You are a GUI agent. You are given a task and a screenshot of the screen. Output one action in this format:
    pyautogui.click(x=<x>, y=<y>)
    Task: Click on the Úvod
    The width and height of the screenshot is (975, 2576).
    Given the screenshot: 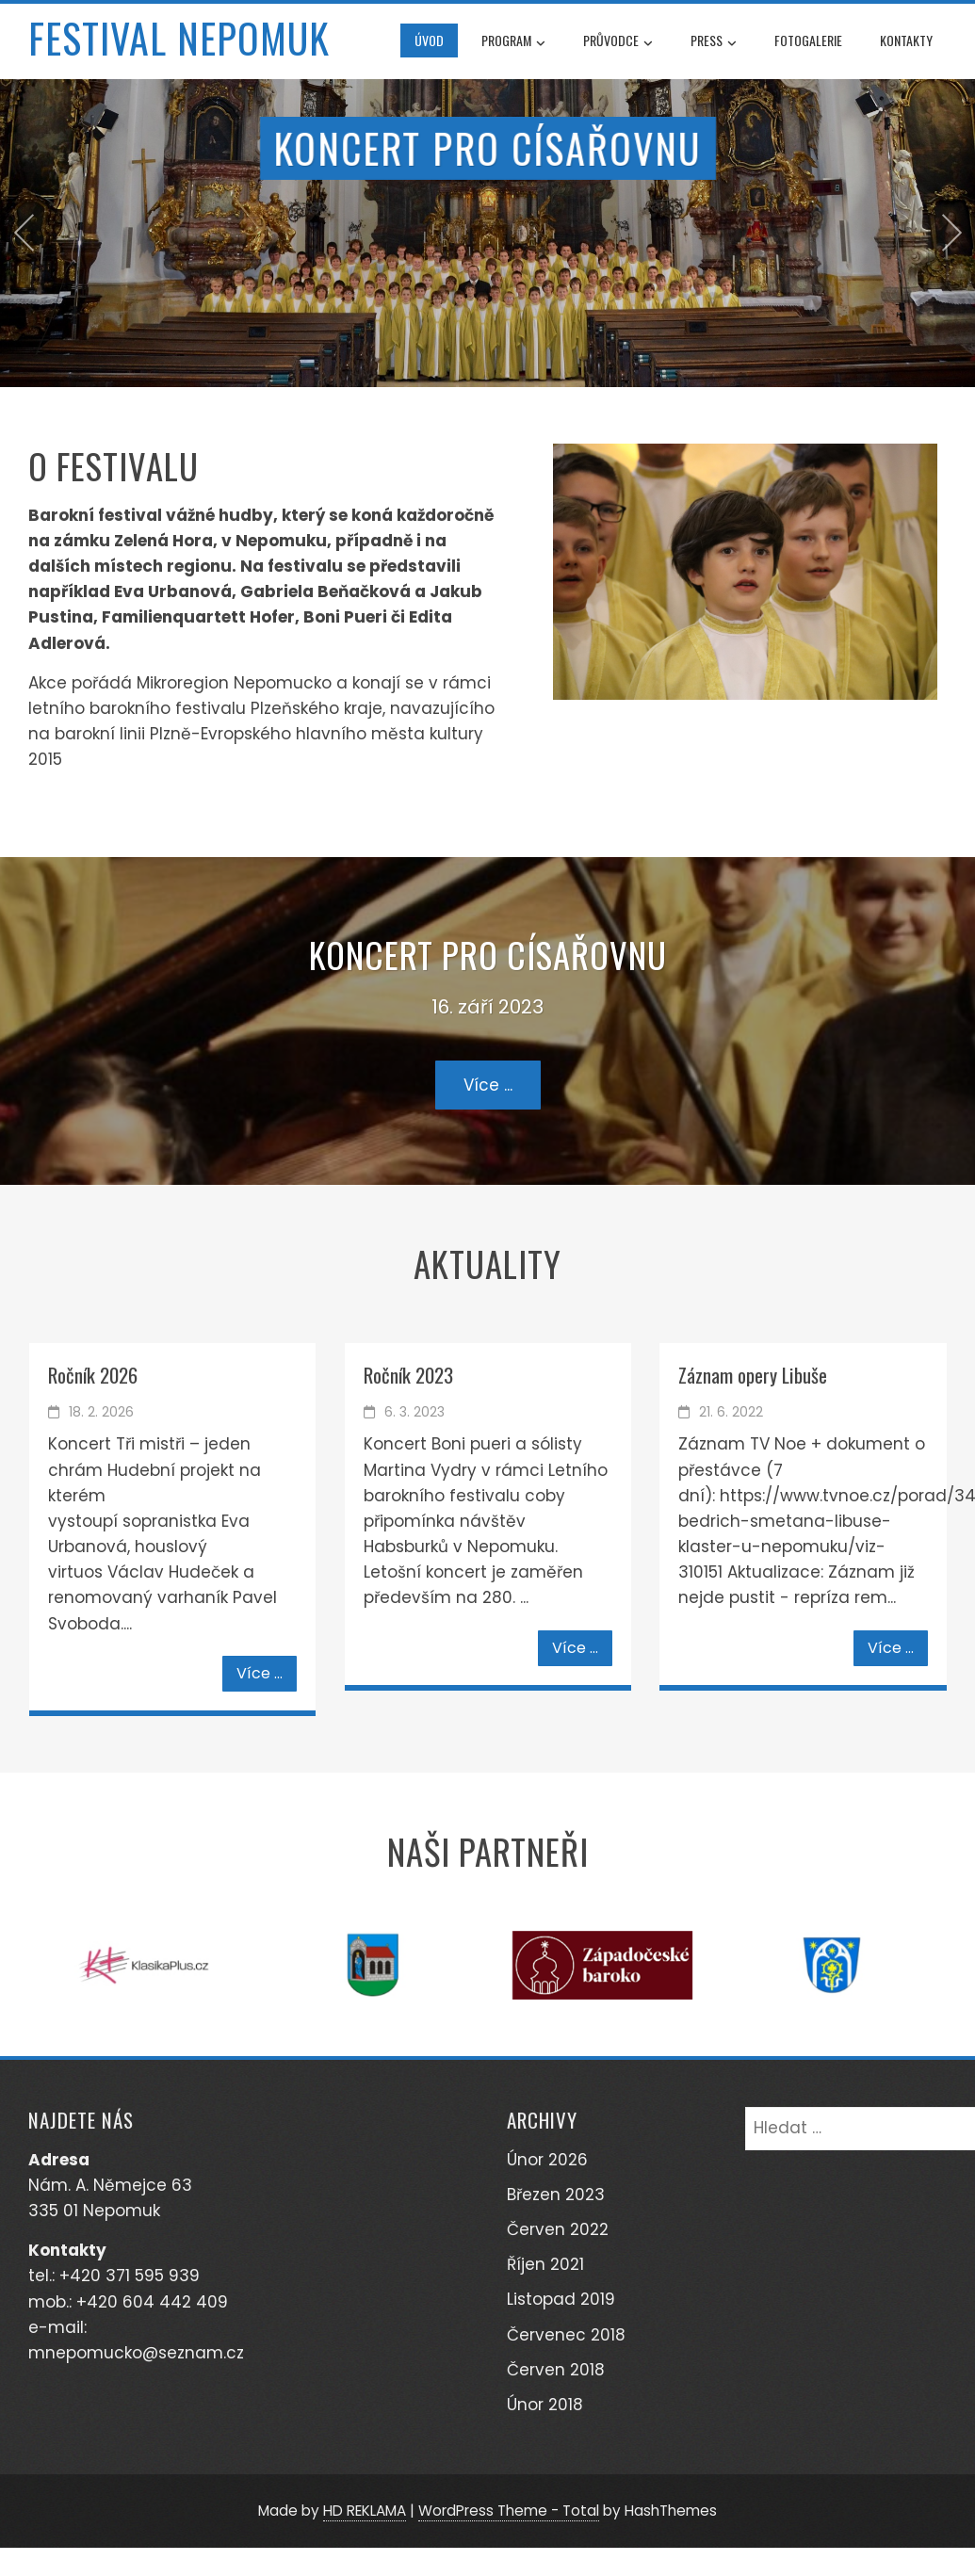 What is the action you would take?
    pyautogui.click(x=429, y=40)
    